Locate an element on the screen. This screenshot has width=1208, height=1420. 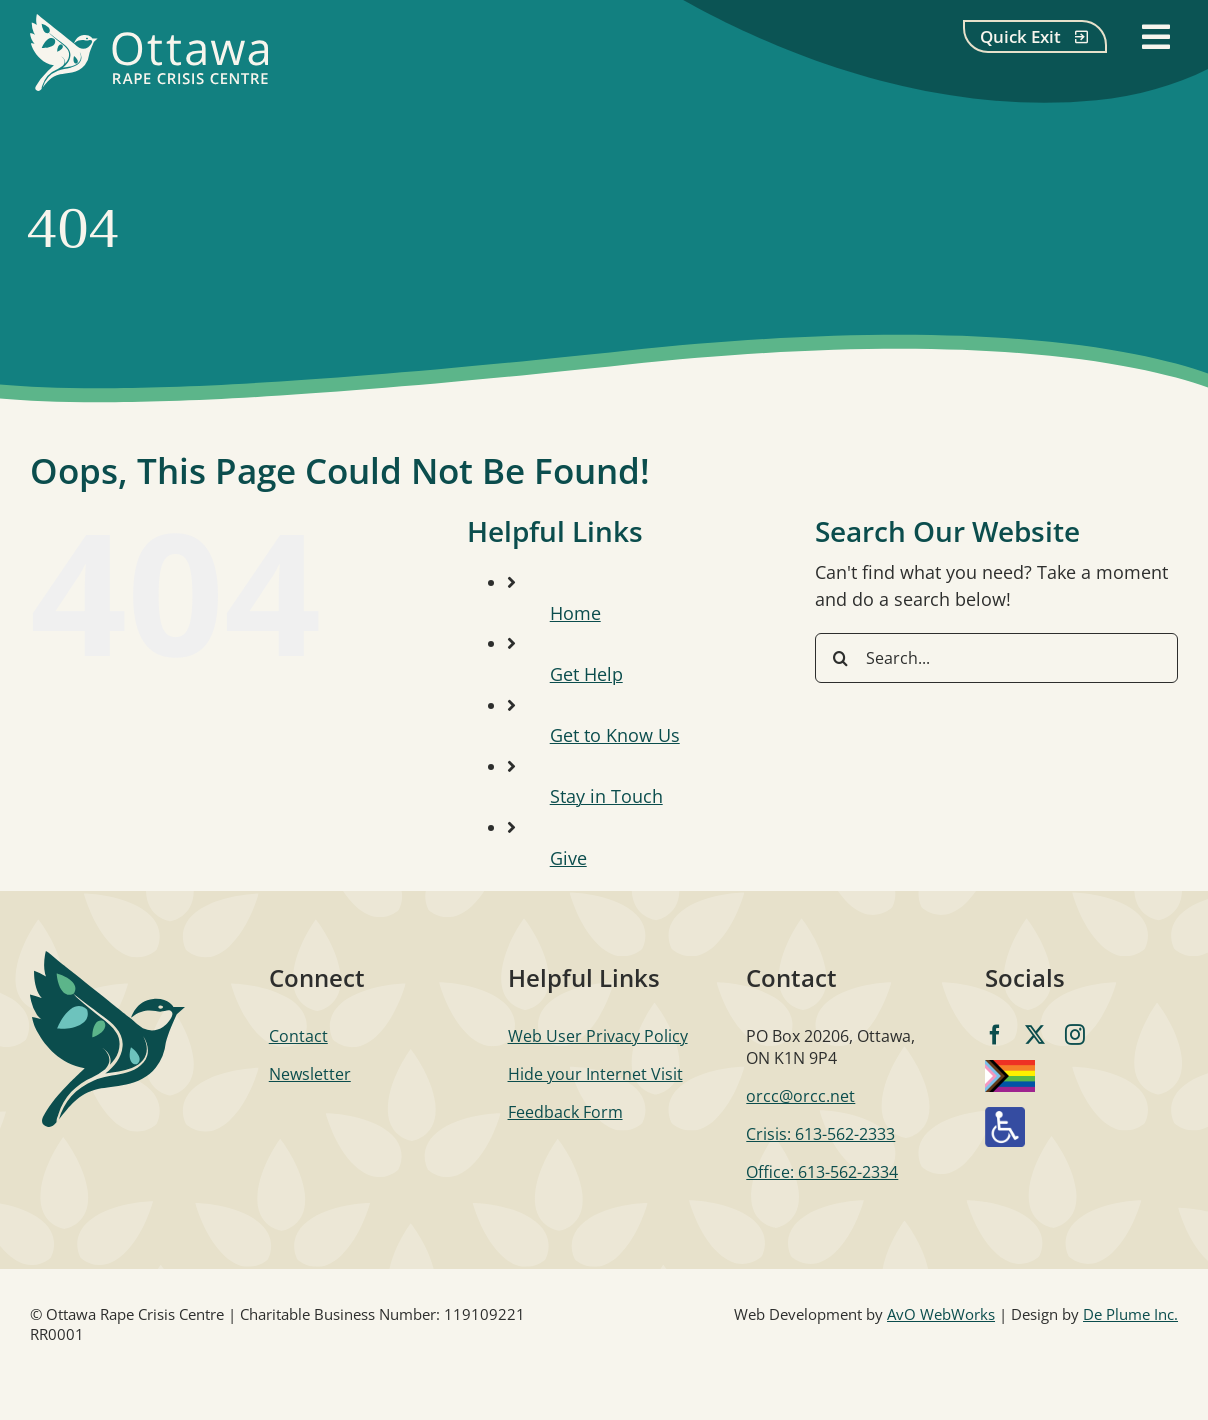
Feedback Form is located at coordinates (565, 1112).